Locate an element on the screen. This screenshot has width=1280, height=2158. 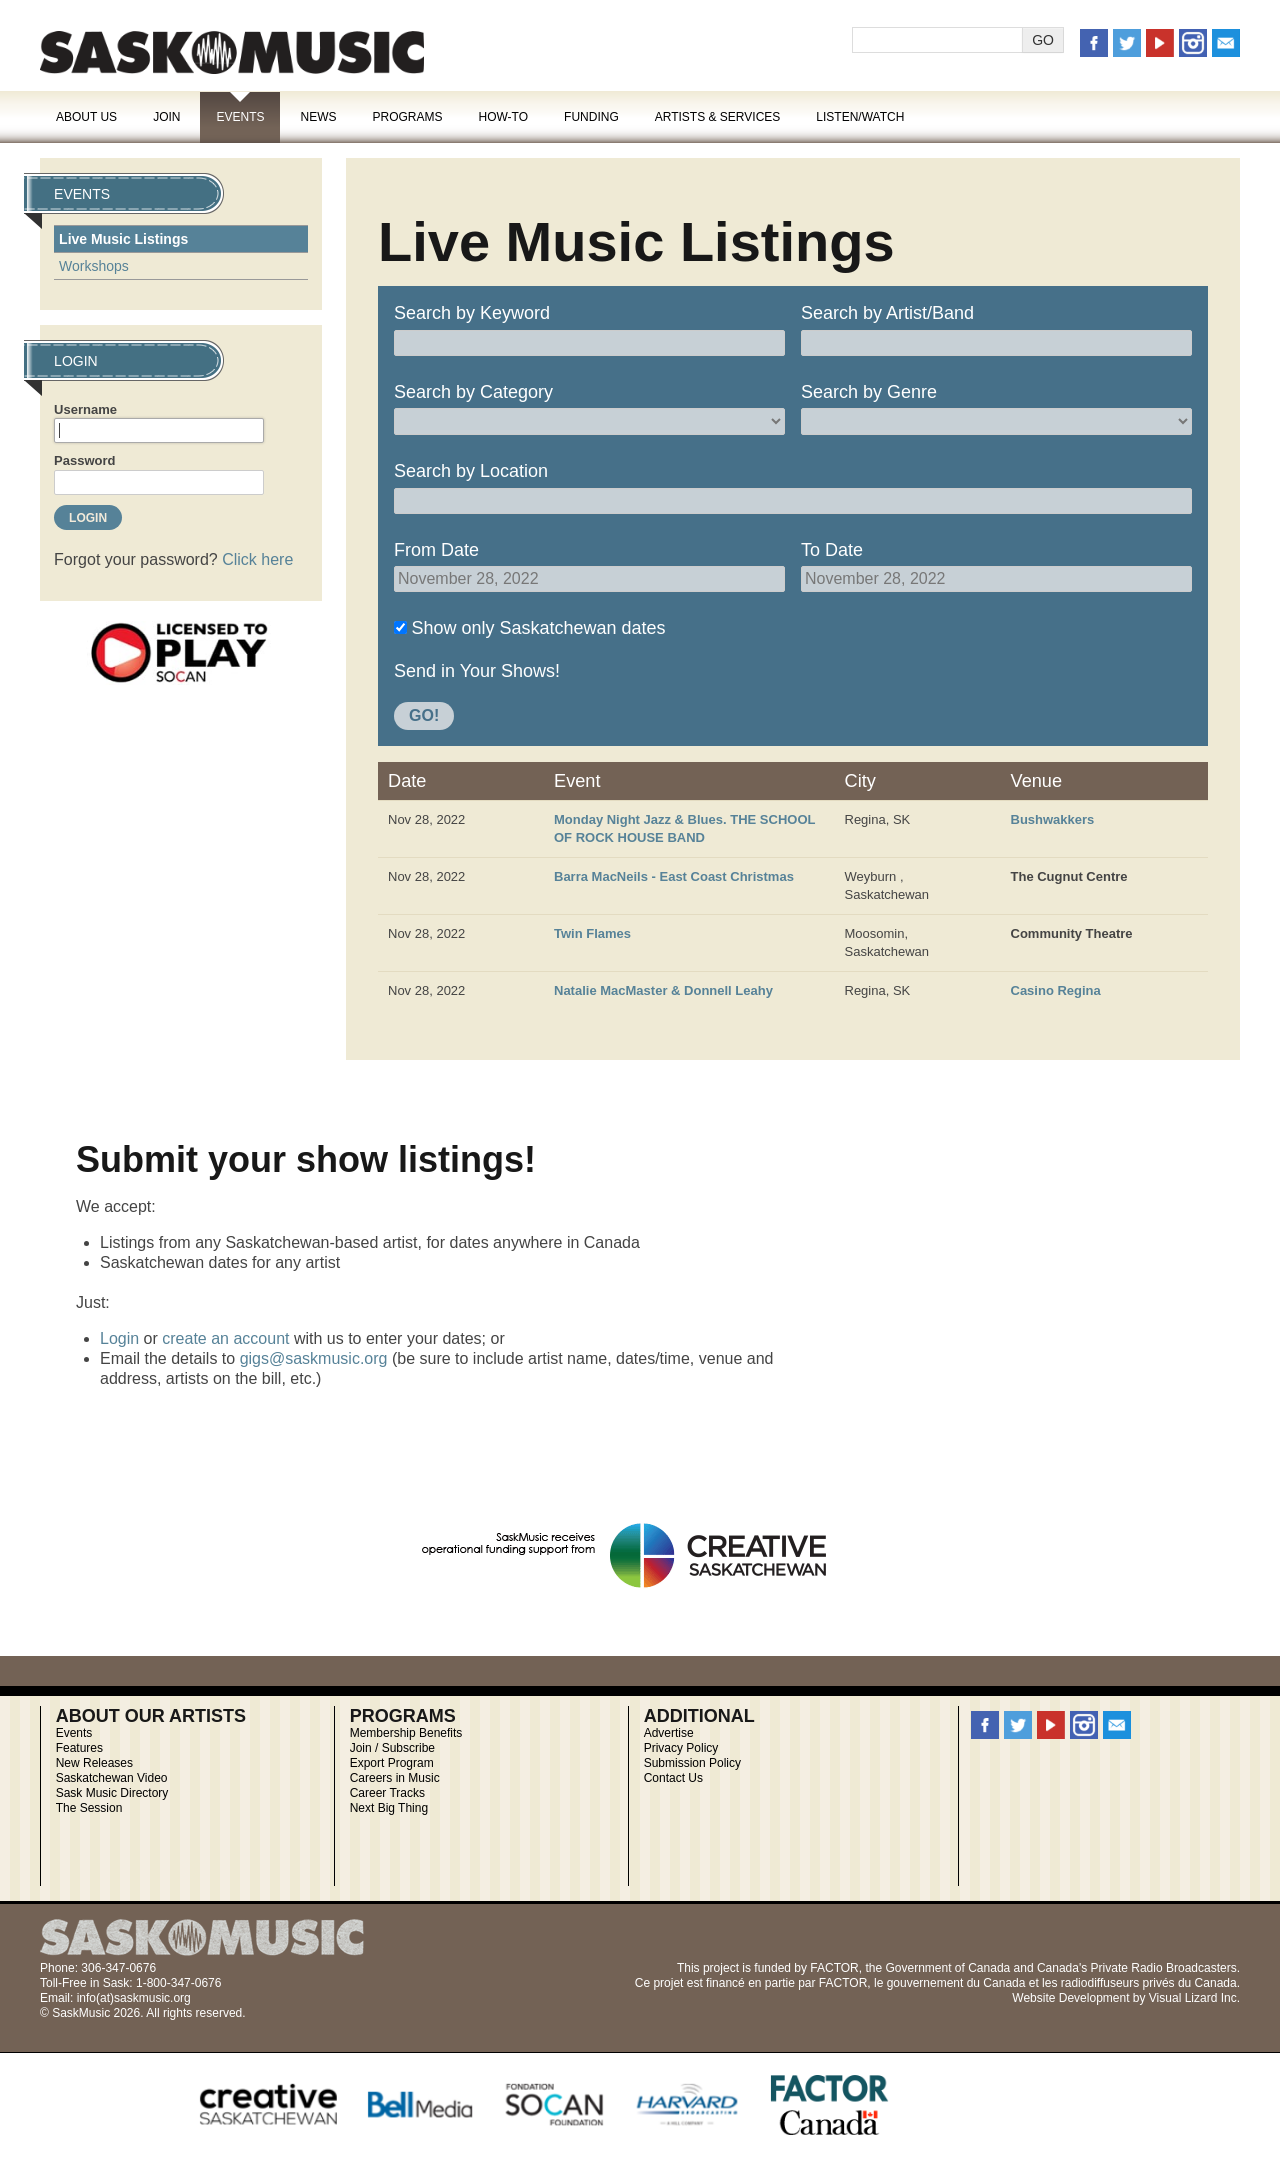
Send in Your Shows! is located at coordinates (477, 671).